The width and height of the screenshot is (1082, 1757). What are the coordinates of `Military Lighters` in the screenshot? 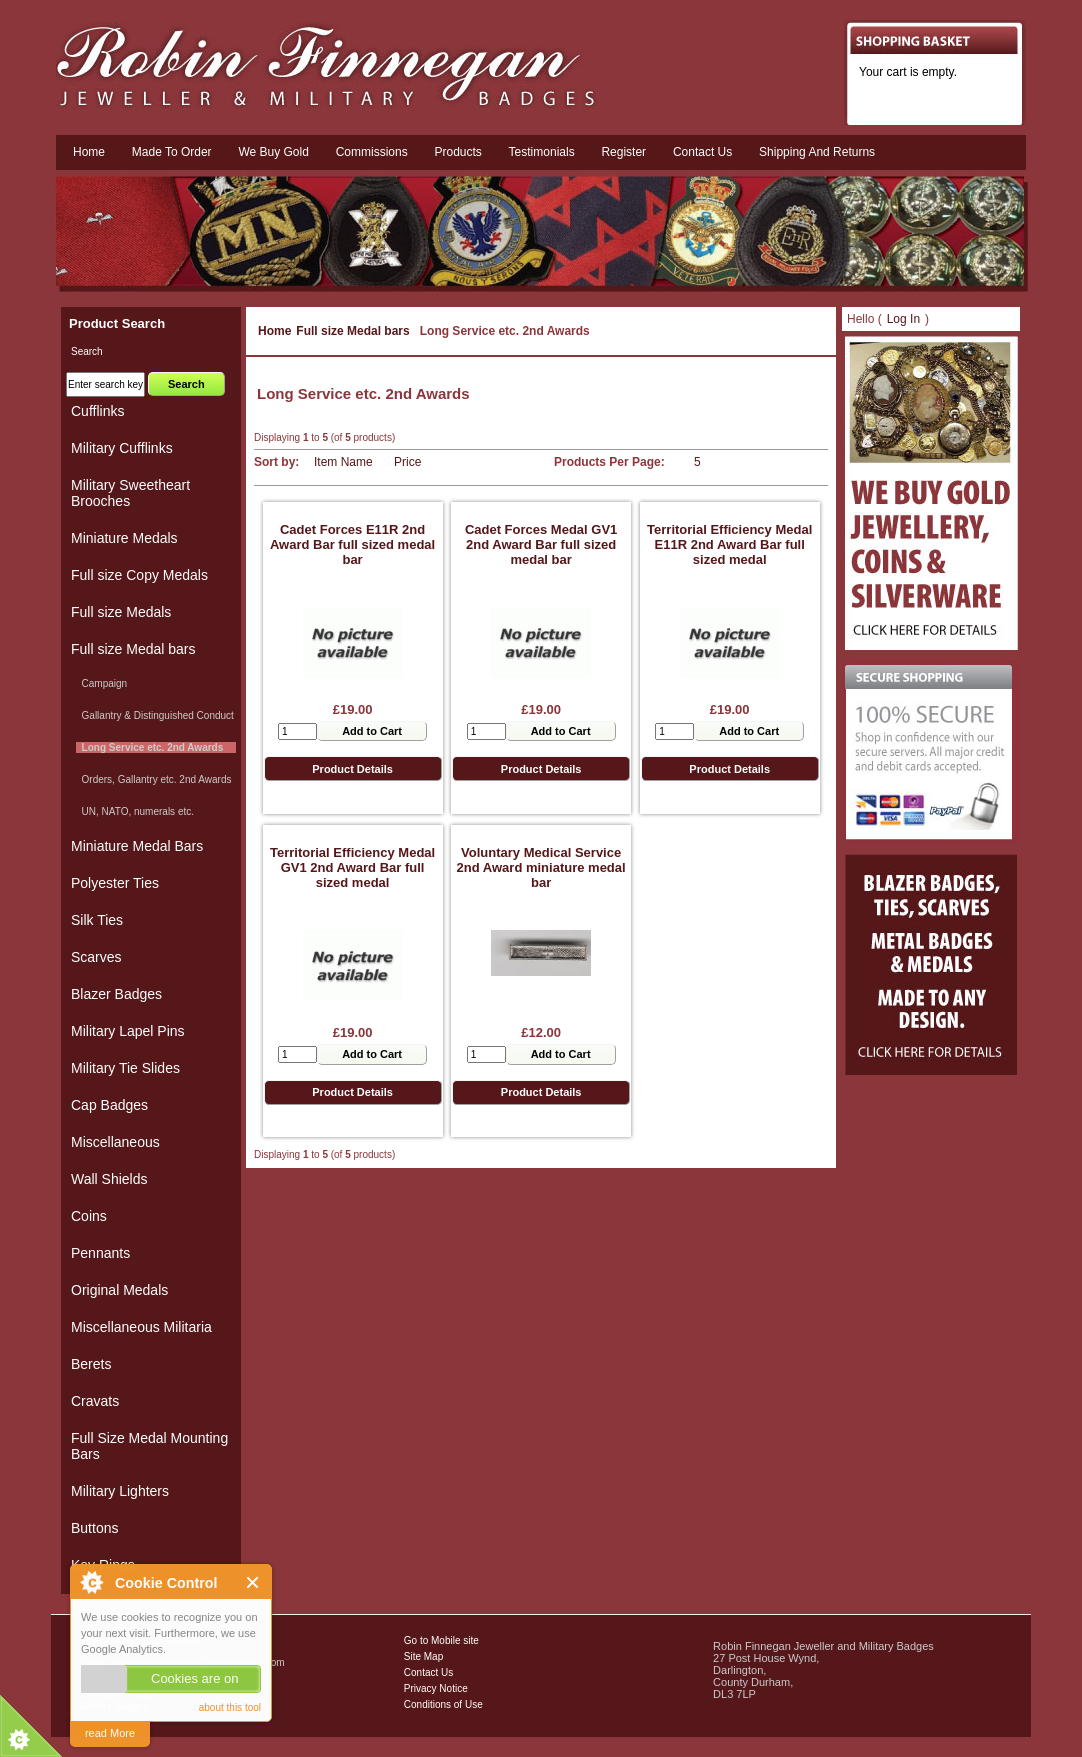 It's located at (120, 1491).